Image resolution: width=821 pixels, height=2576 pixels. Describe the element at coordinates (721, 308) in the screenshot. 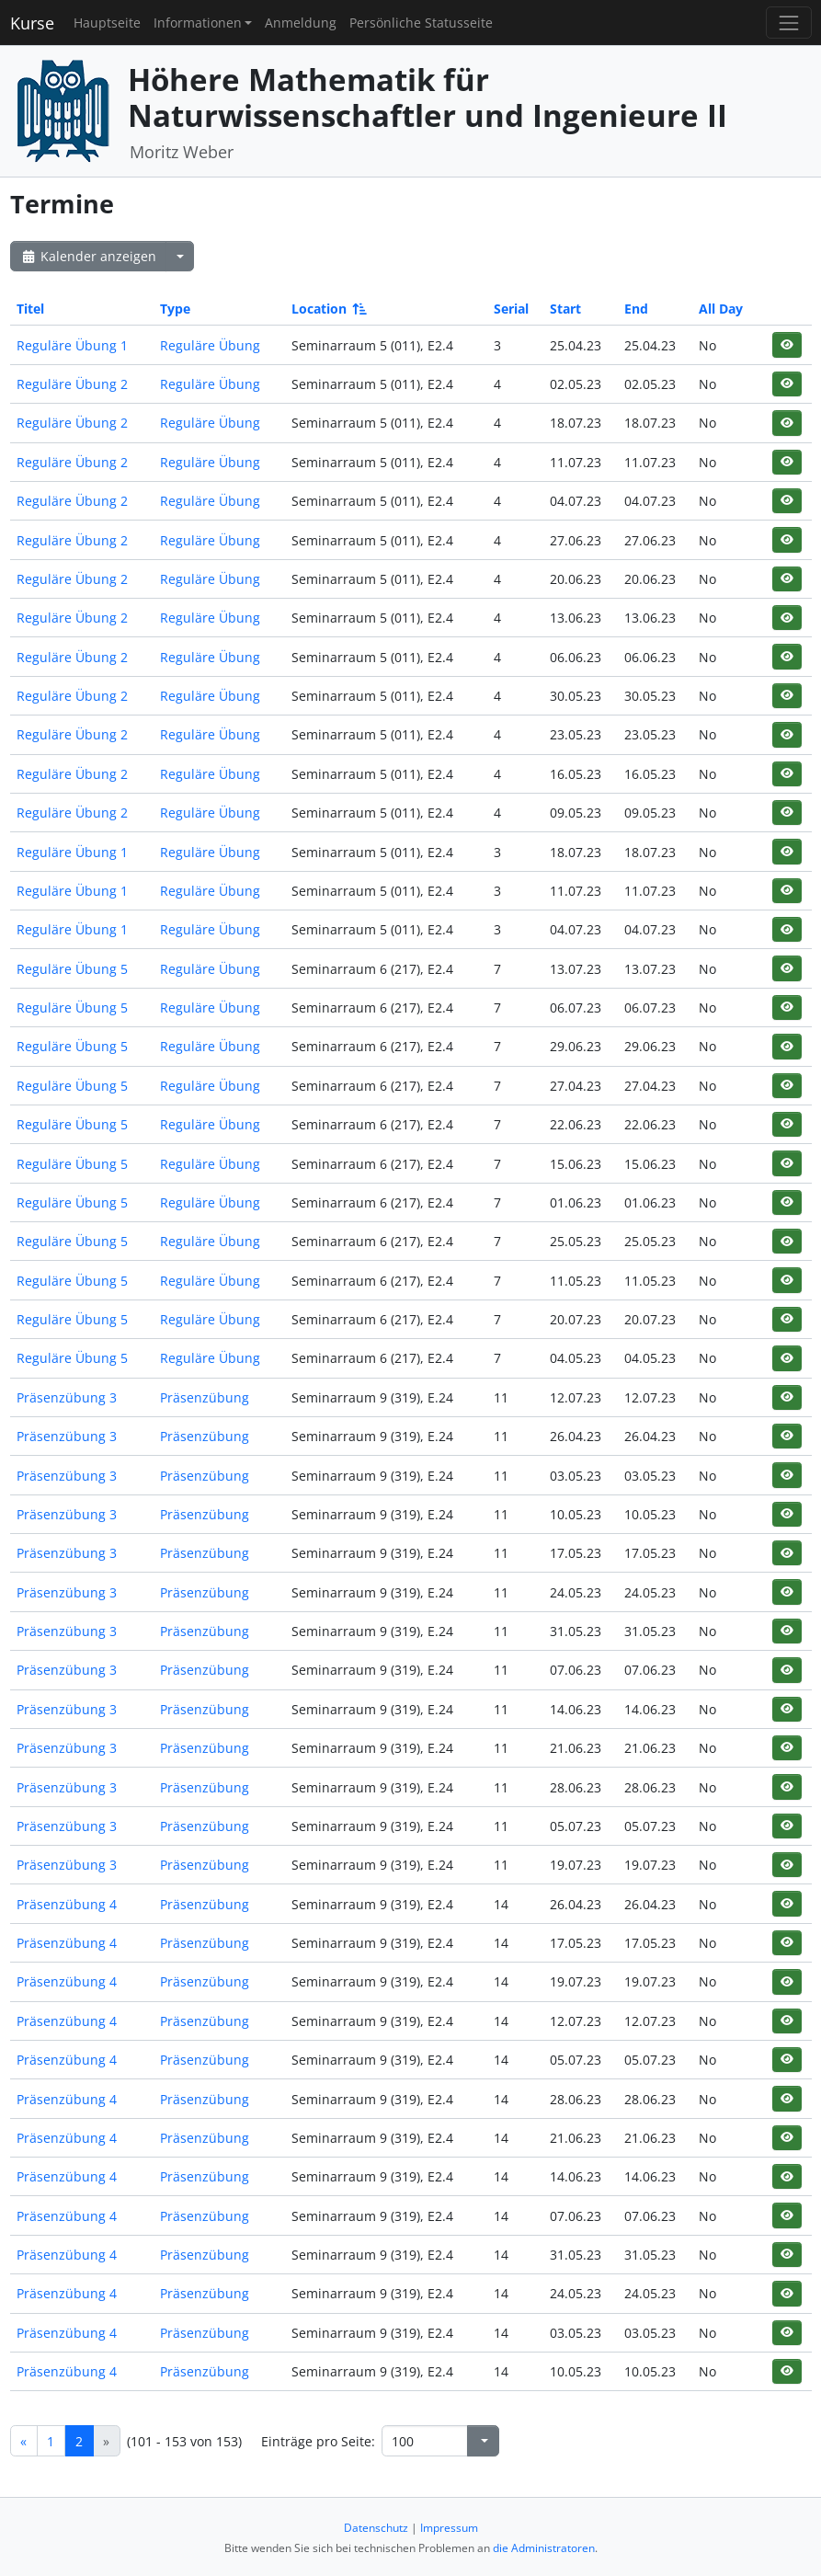

I see `All Day` at that location.